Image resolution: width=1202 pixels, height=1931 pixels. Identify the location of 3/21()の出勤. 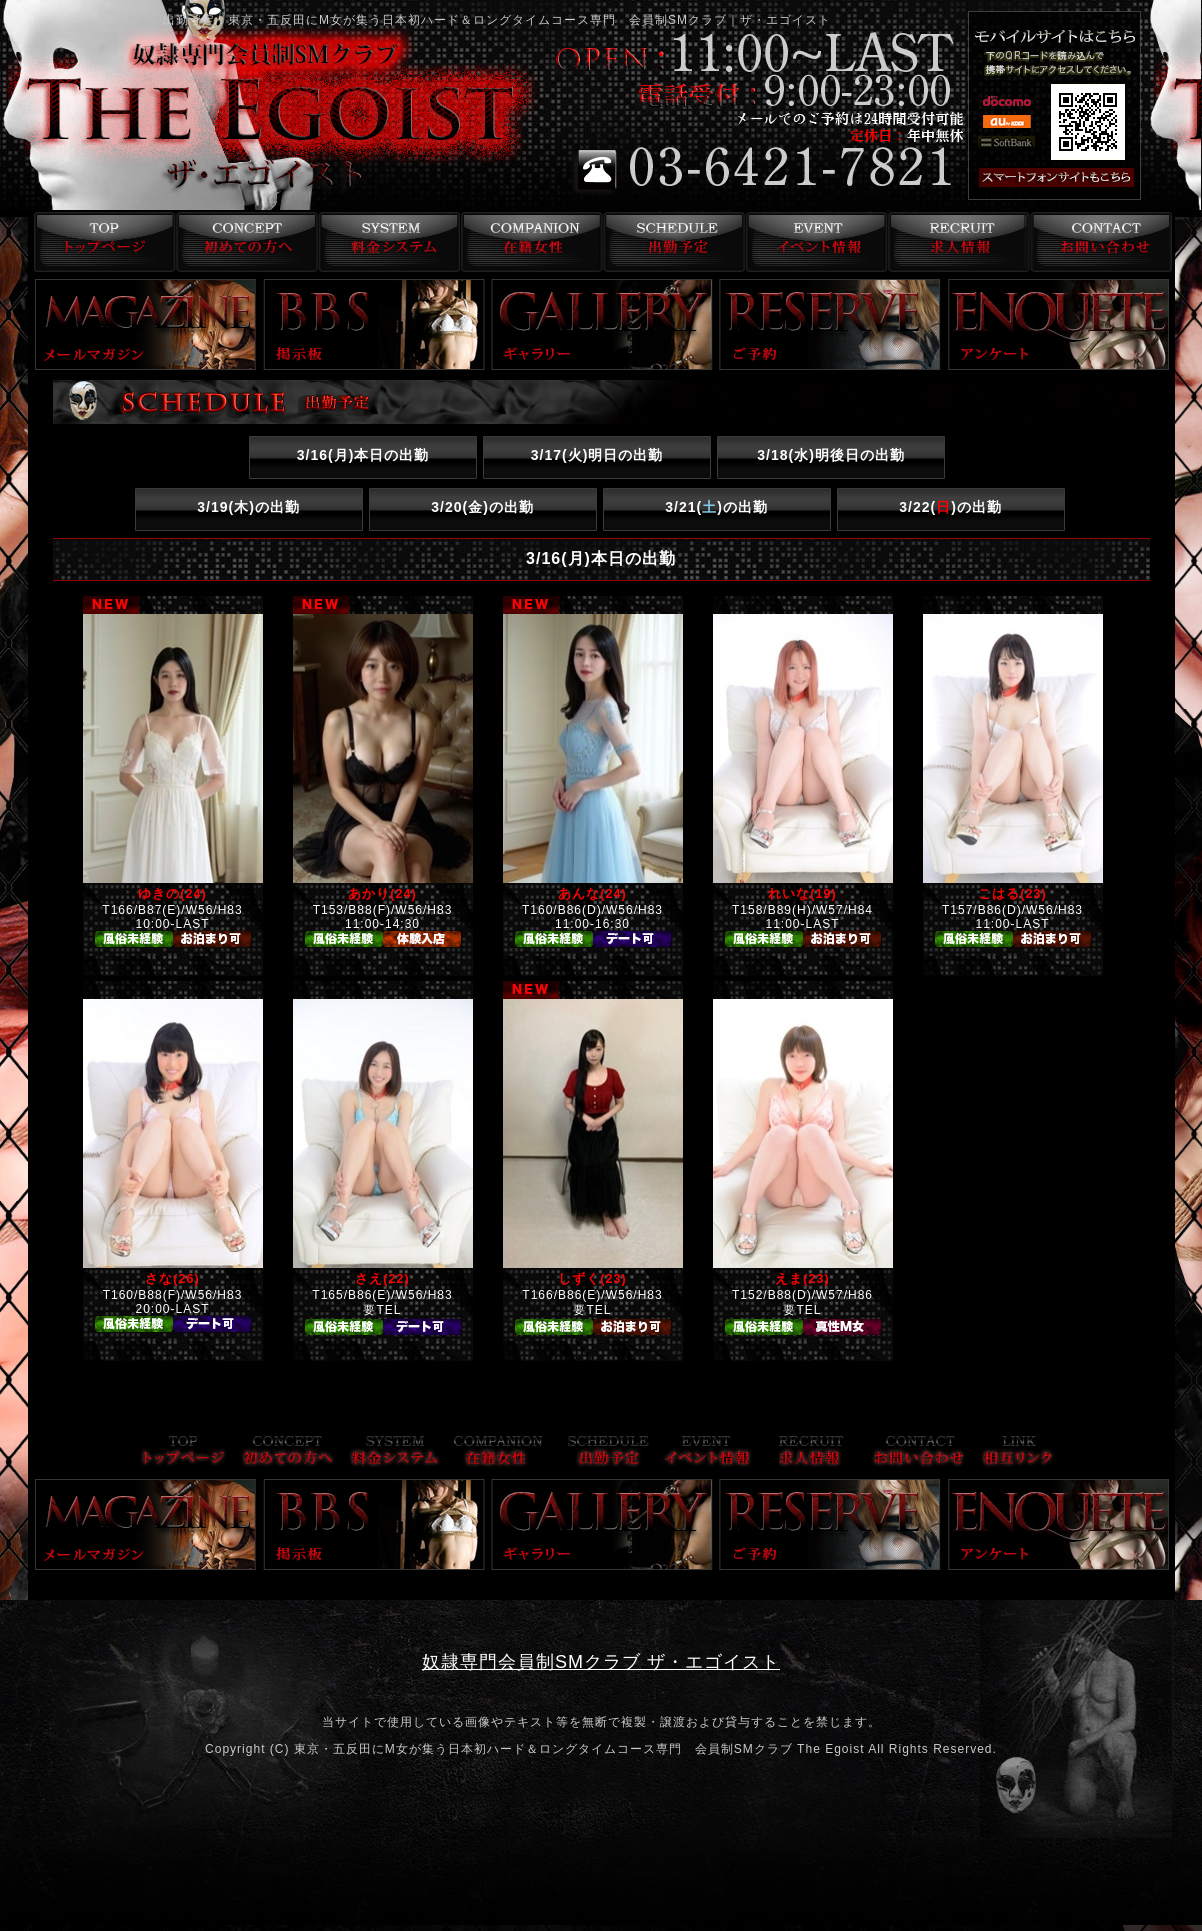
(716, 507).